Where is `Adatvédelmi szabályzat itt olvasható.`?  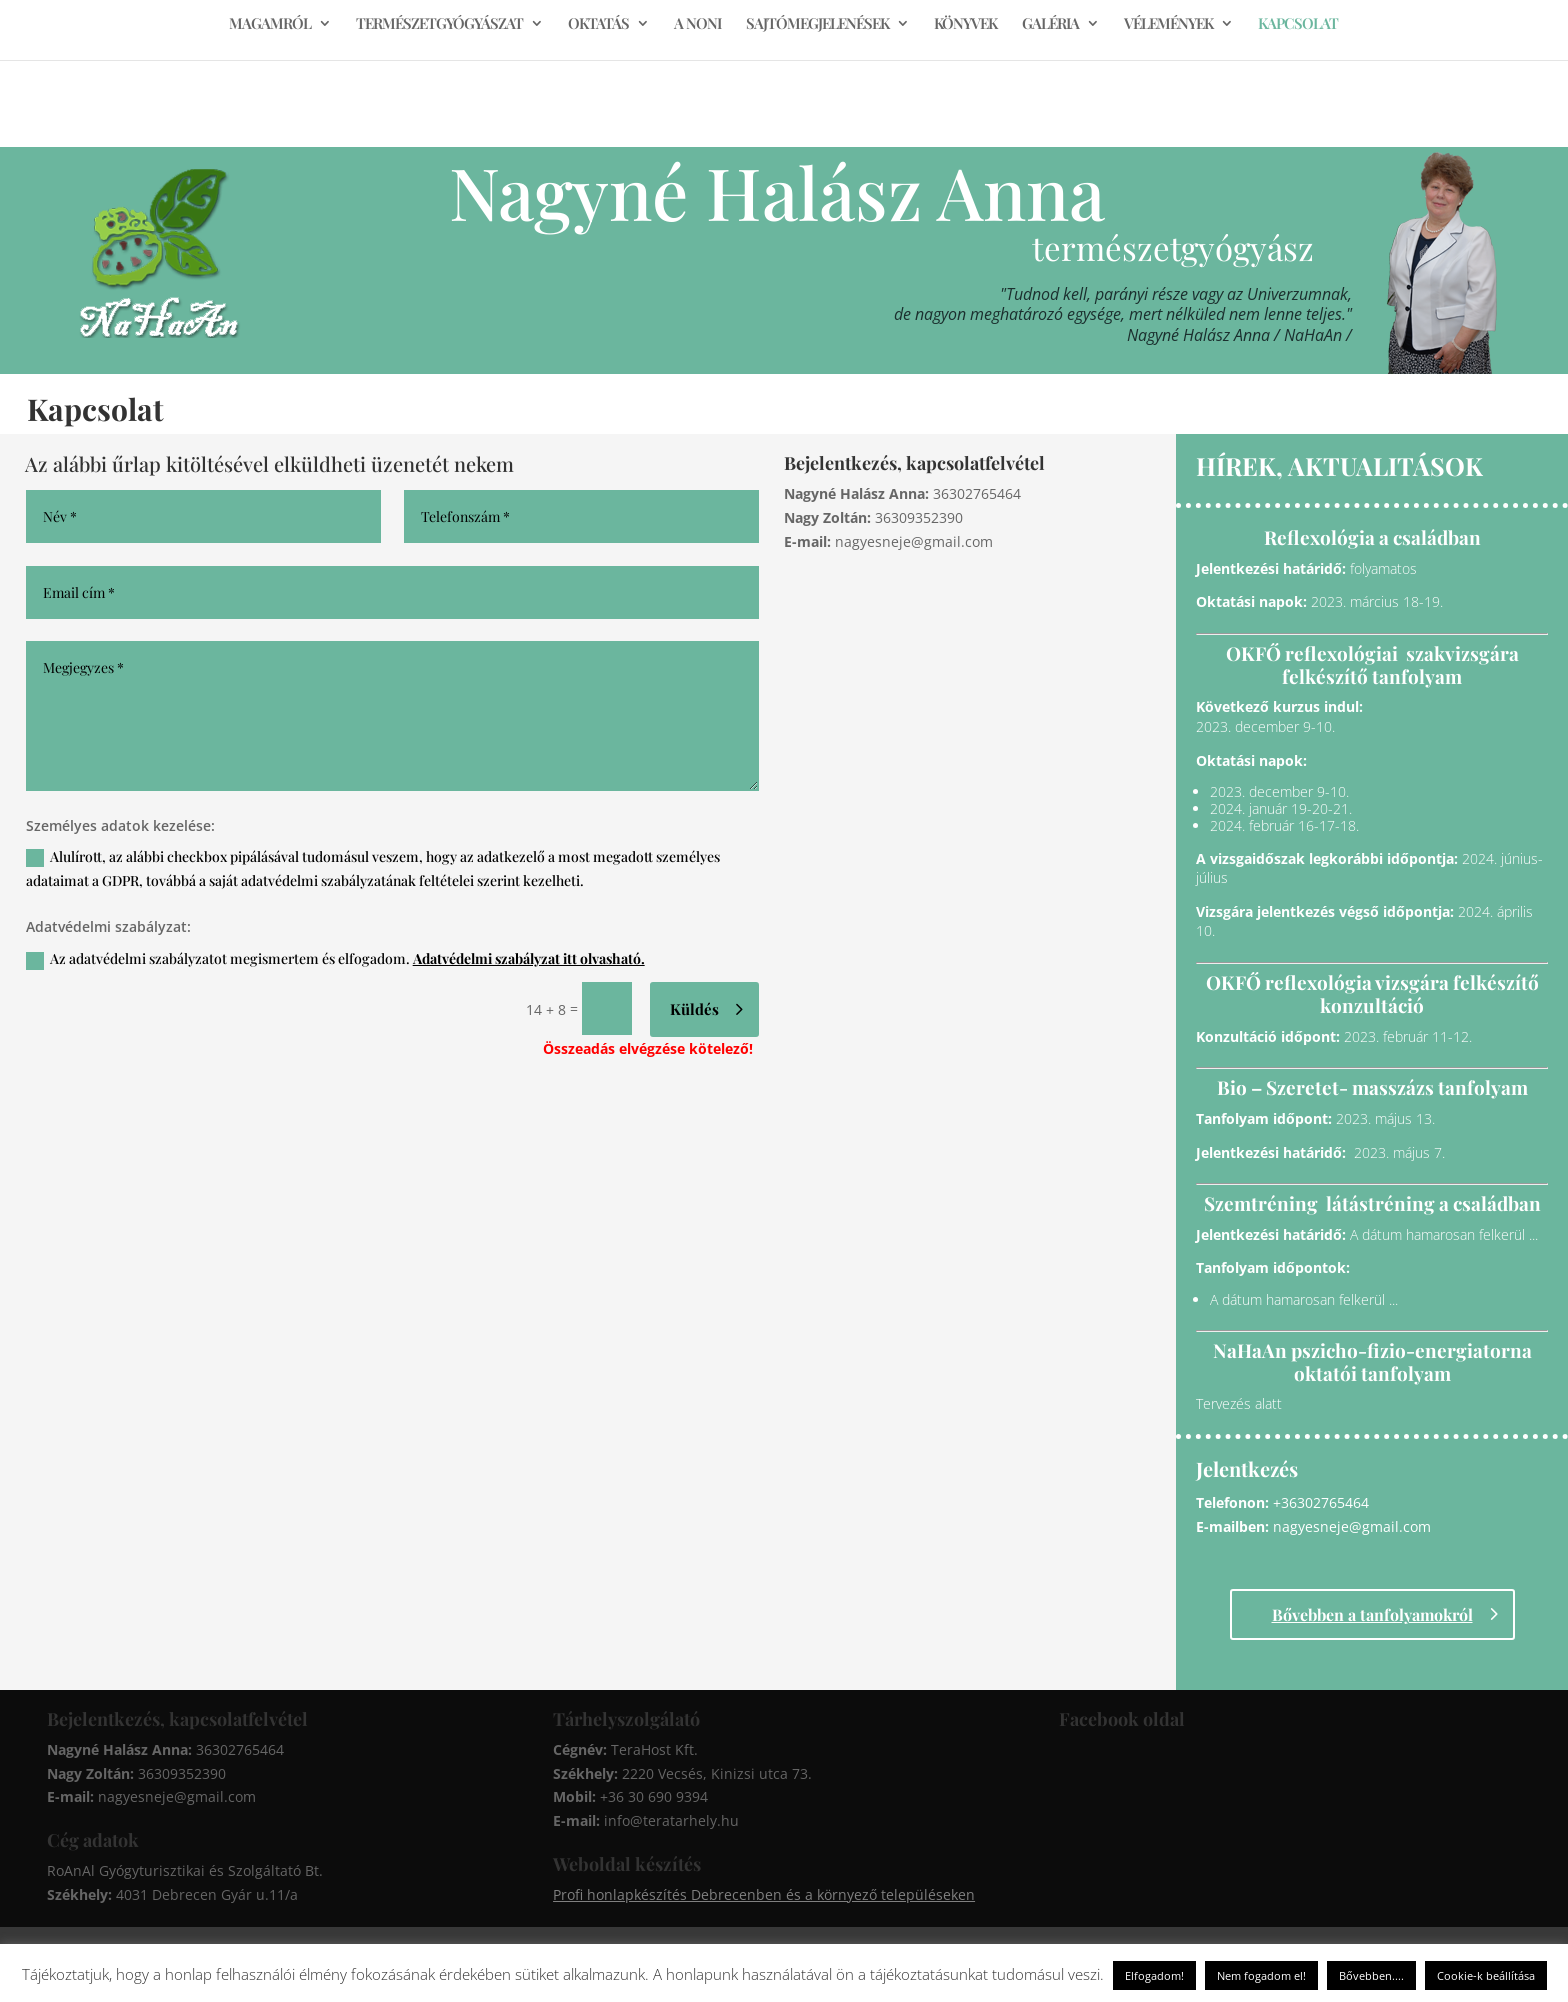 Adatvédelmi szabályzat itt olvasható. is located at coordinates (529, 958).